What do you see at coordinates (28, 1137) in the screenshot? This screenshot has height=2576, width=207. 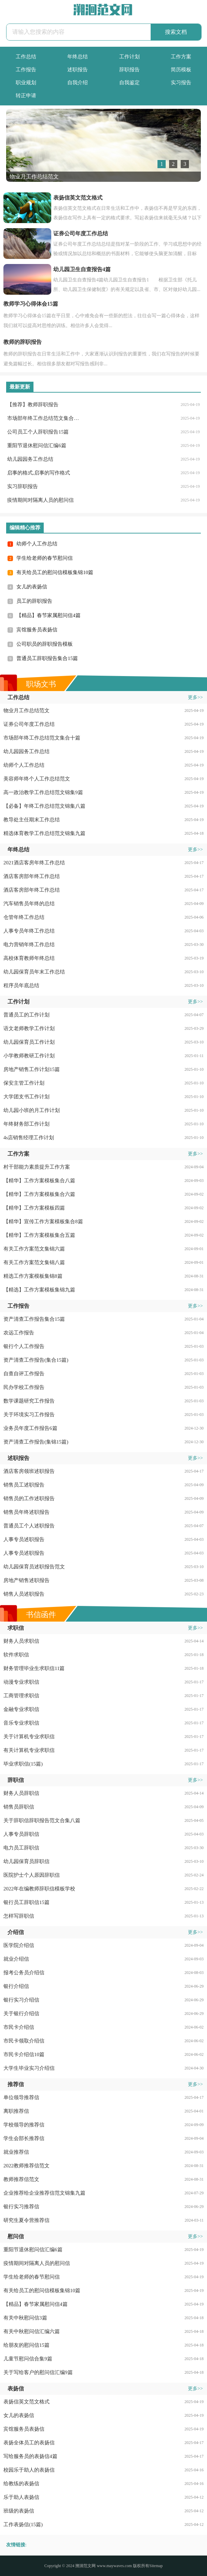 I see `4s店销售经理工作计划` at bounding box center [28, 1137].